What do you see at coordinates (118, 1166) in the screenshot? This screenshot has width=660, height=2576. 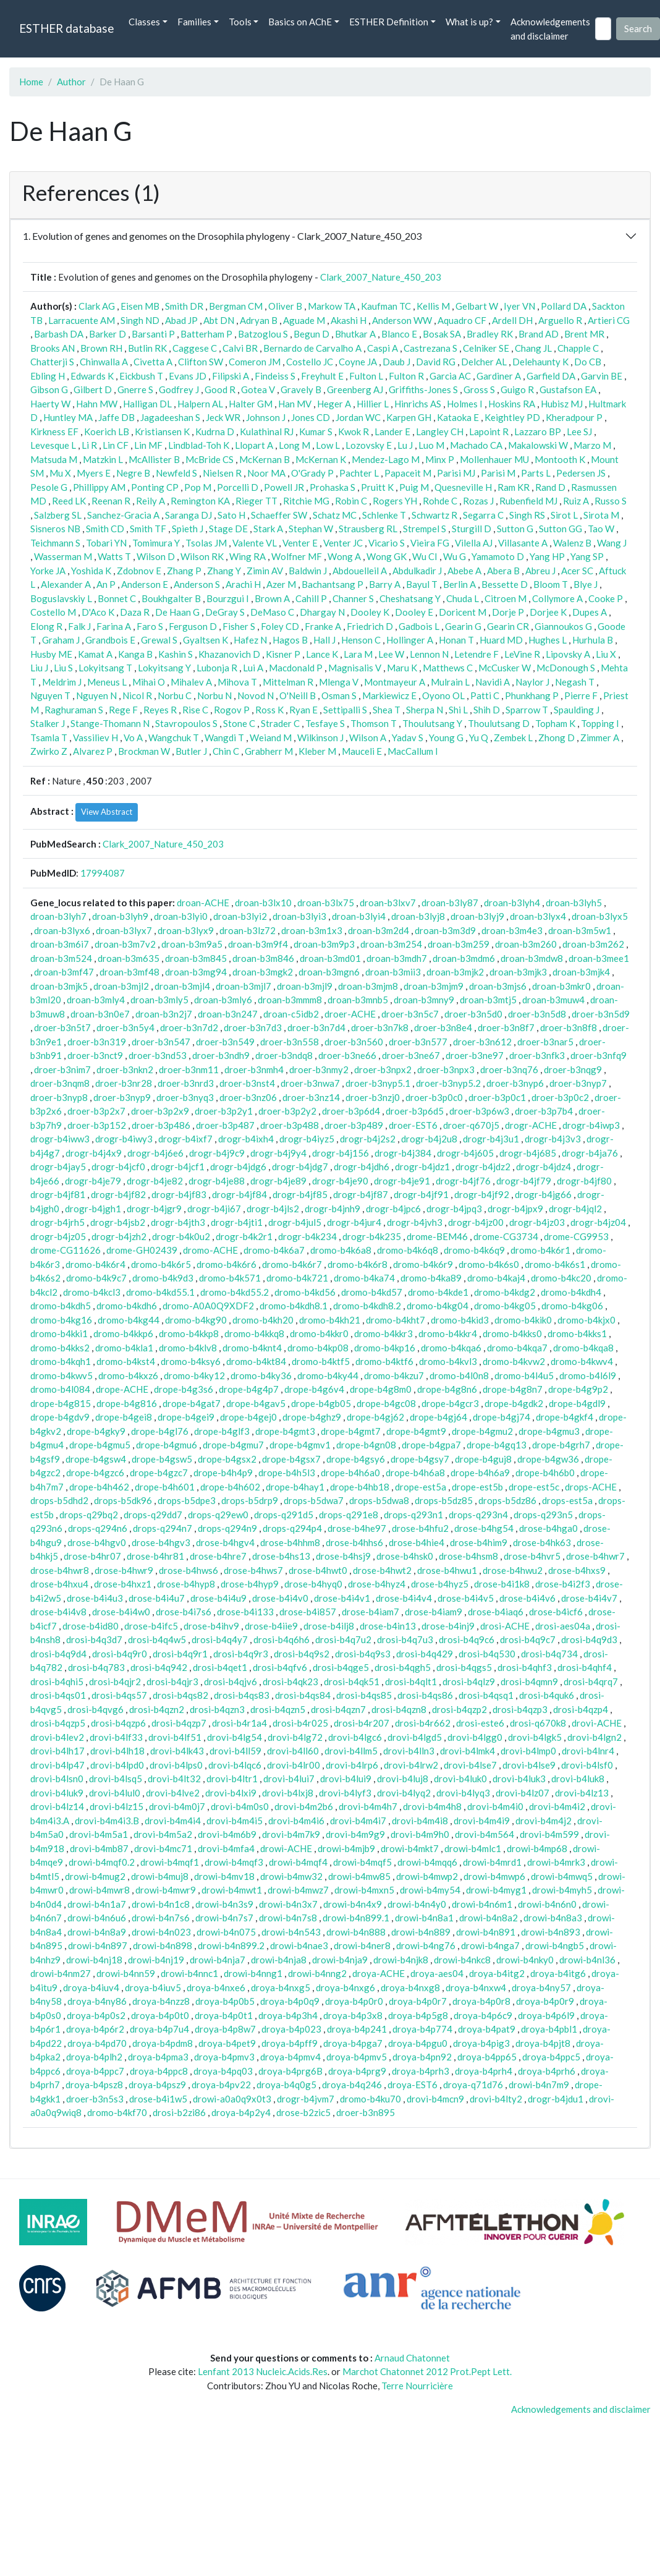 I see `drogr-b4jcf0` at bounding box center [118, 1166].